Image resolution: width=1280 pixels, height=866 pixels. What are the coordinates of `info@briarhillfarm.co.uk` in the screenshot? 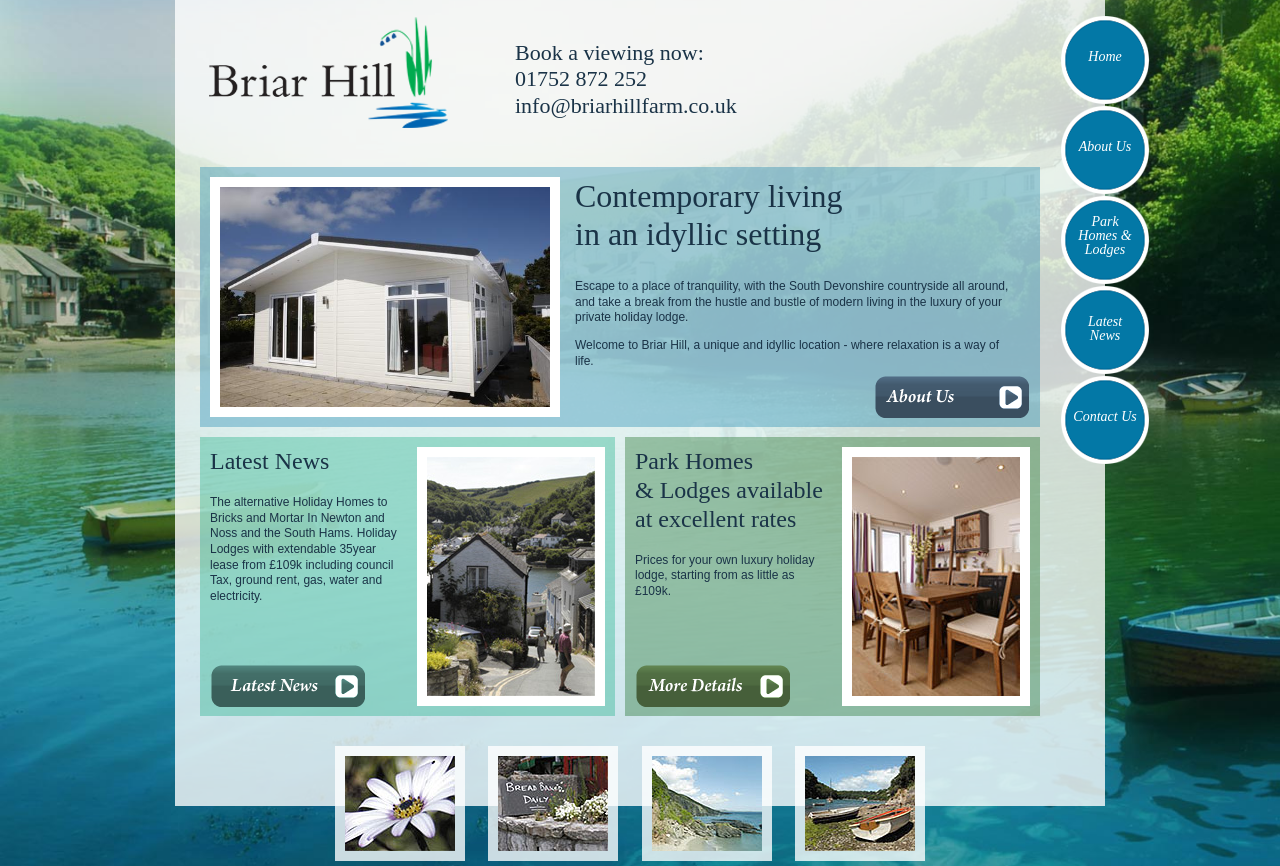 It's located at (626, 105).